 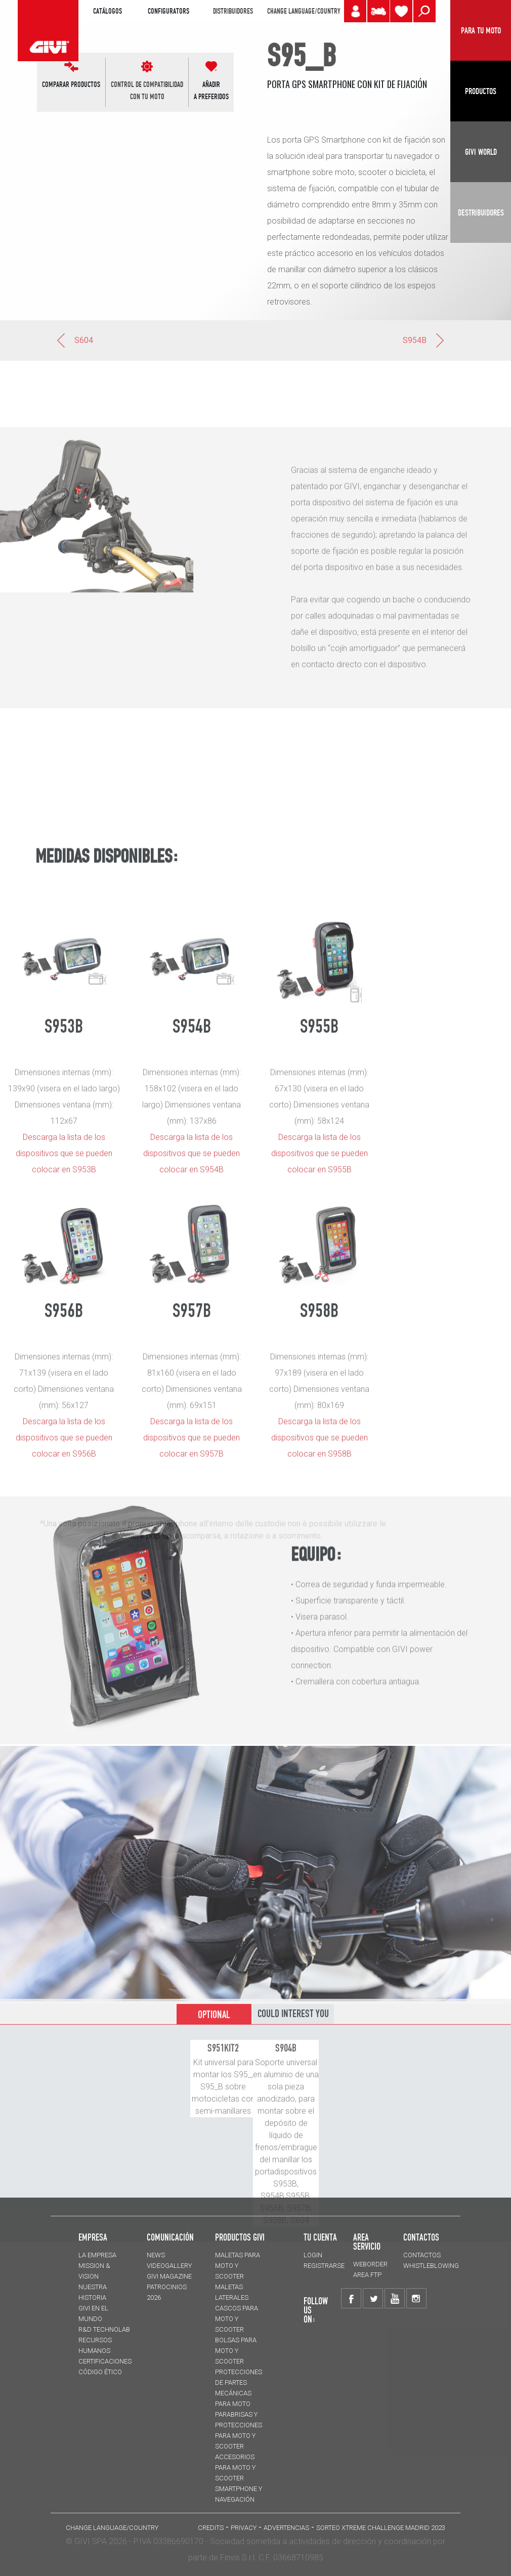 I want to click on AREA FTP, so click(x=367, y=2275).